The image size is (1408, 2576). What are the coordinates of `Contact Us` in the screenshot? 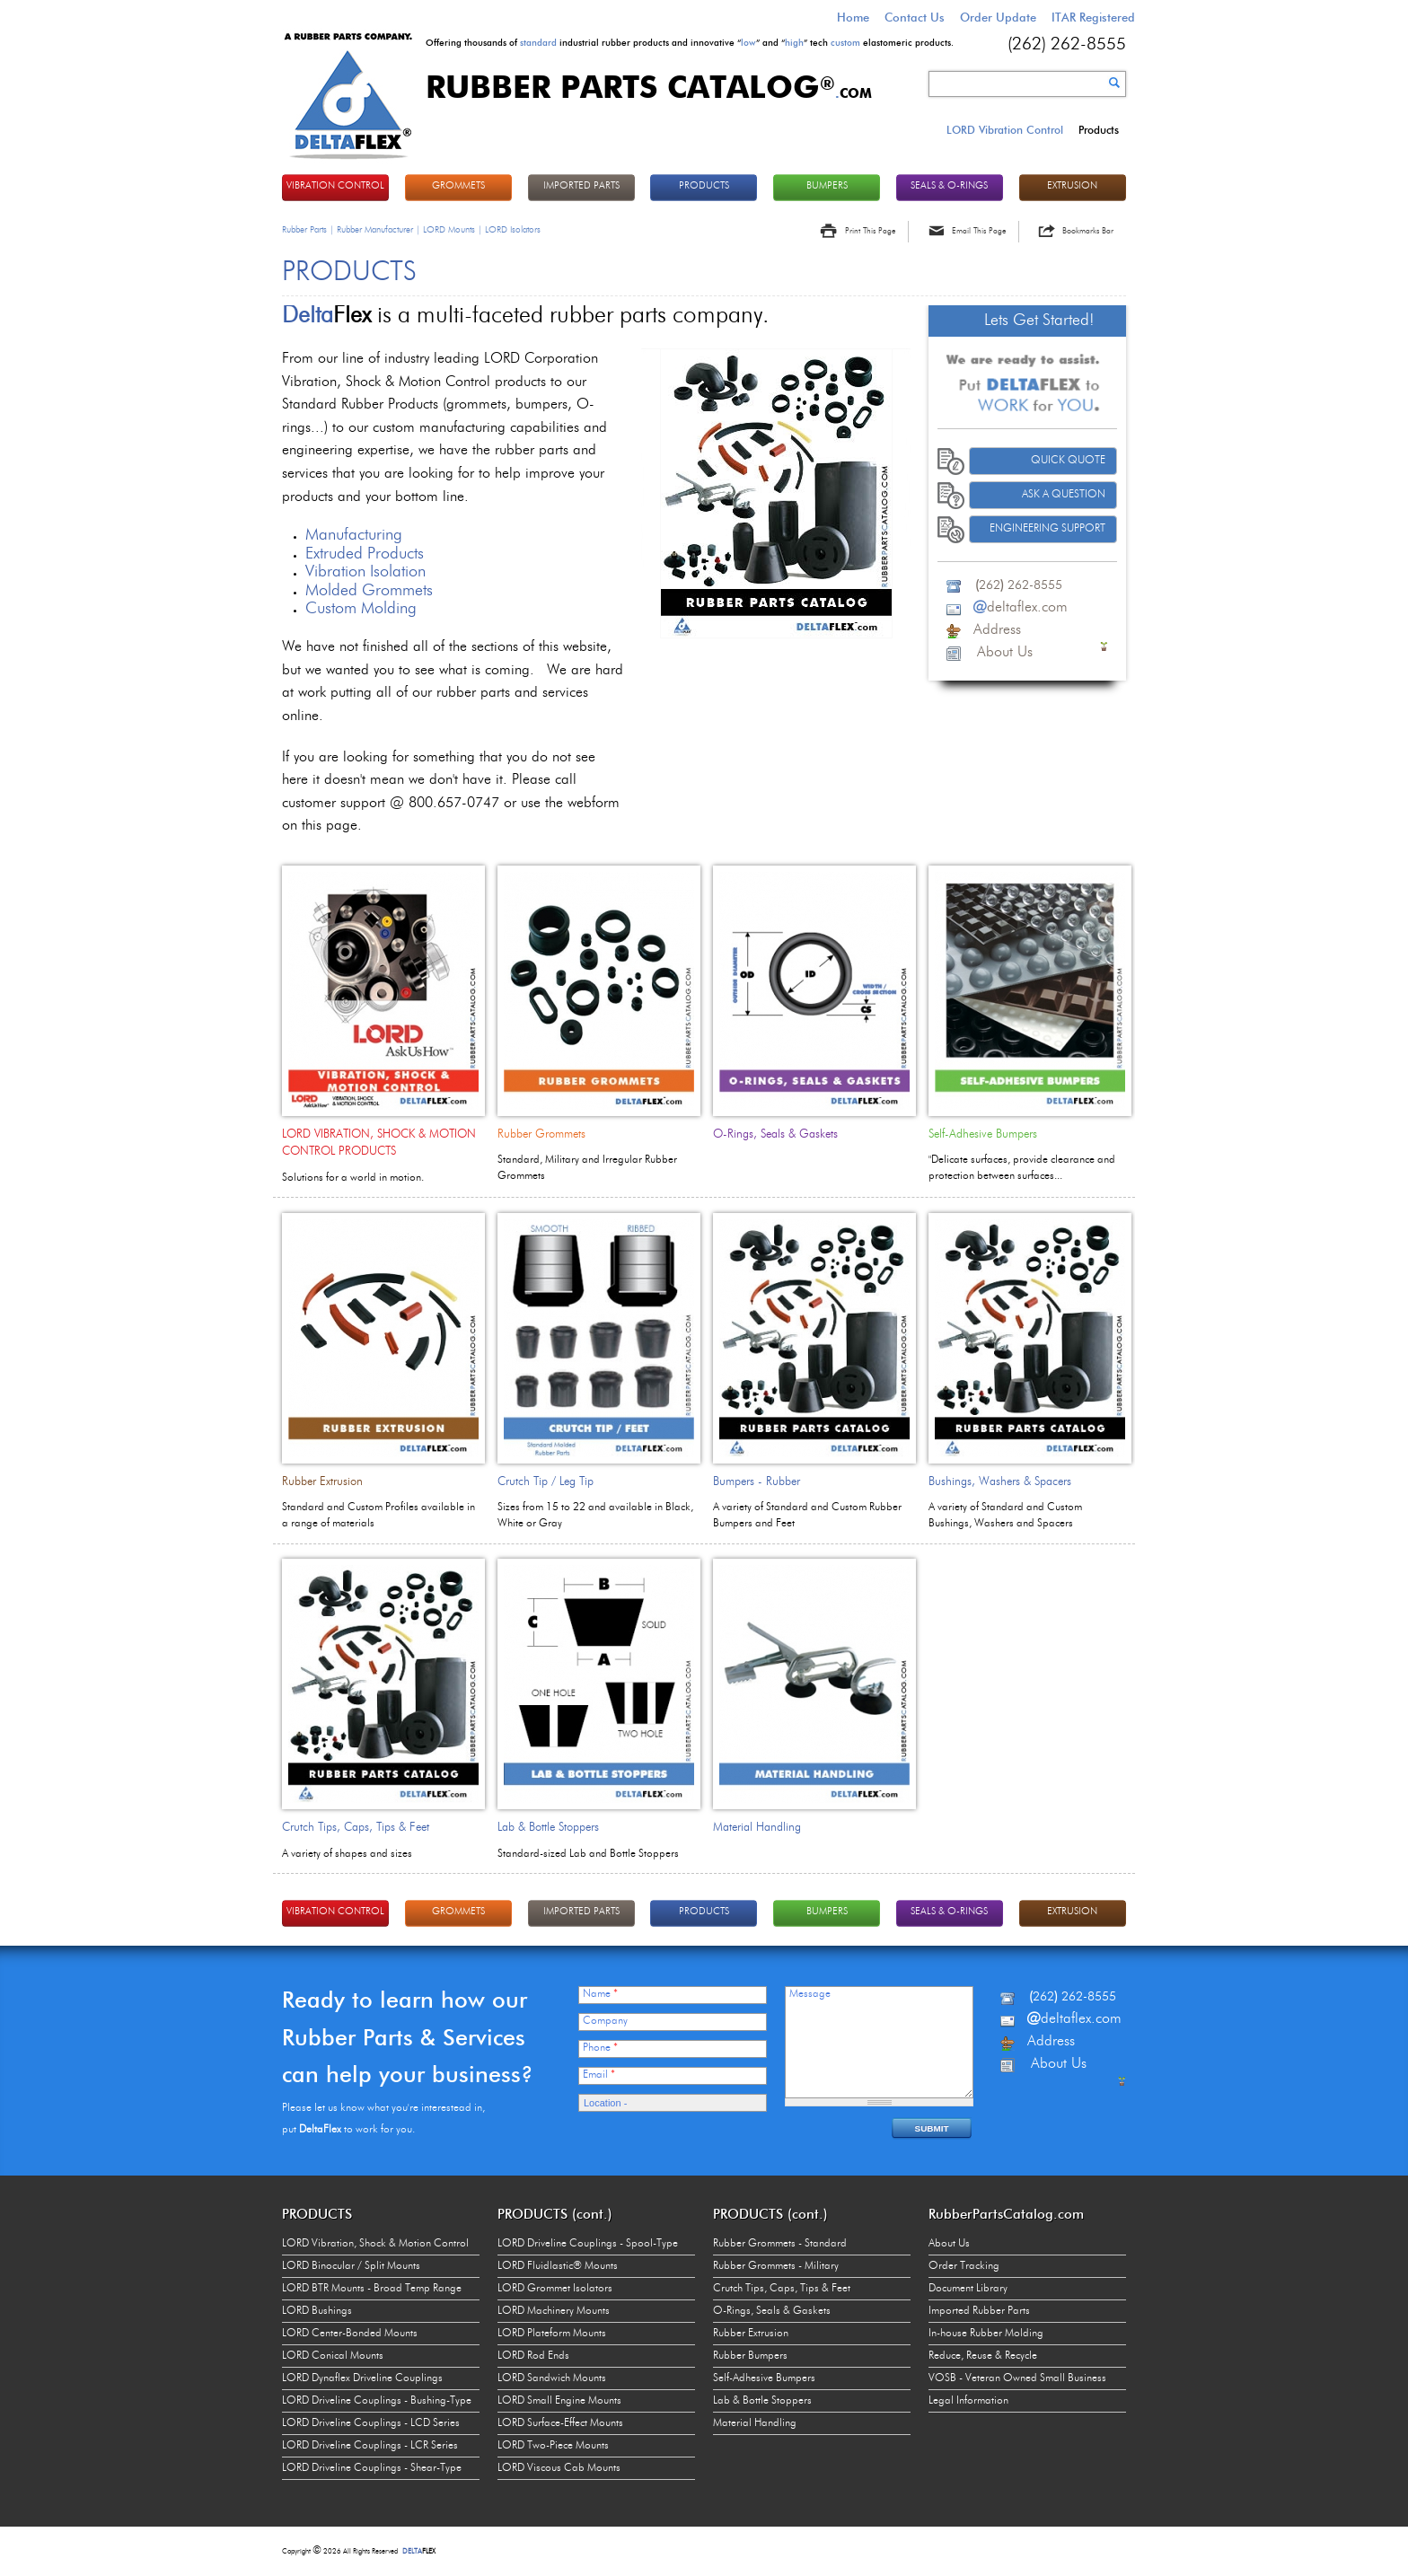 It's located at (914, 17).